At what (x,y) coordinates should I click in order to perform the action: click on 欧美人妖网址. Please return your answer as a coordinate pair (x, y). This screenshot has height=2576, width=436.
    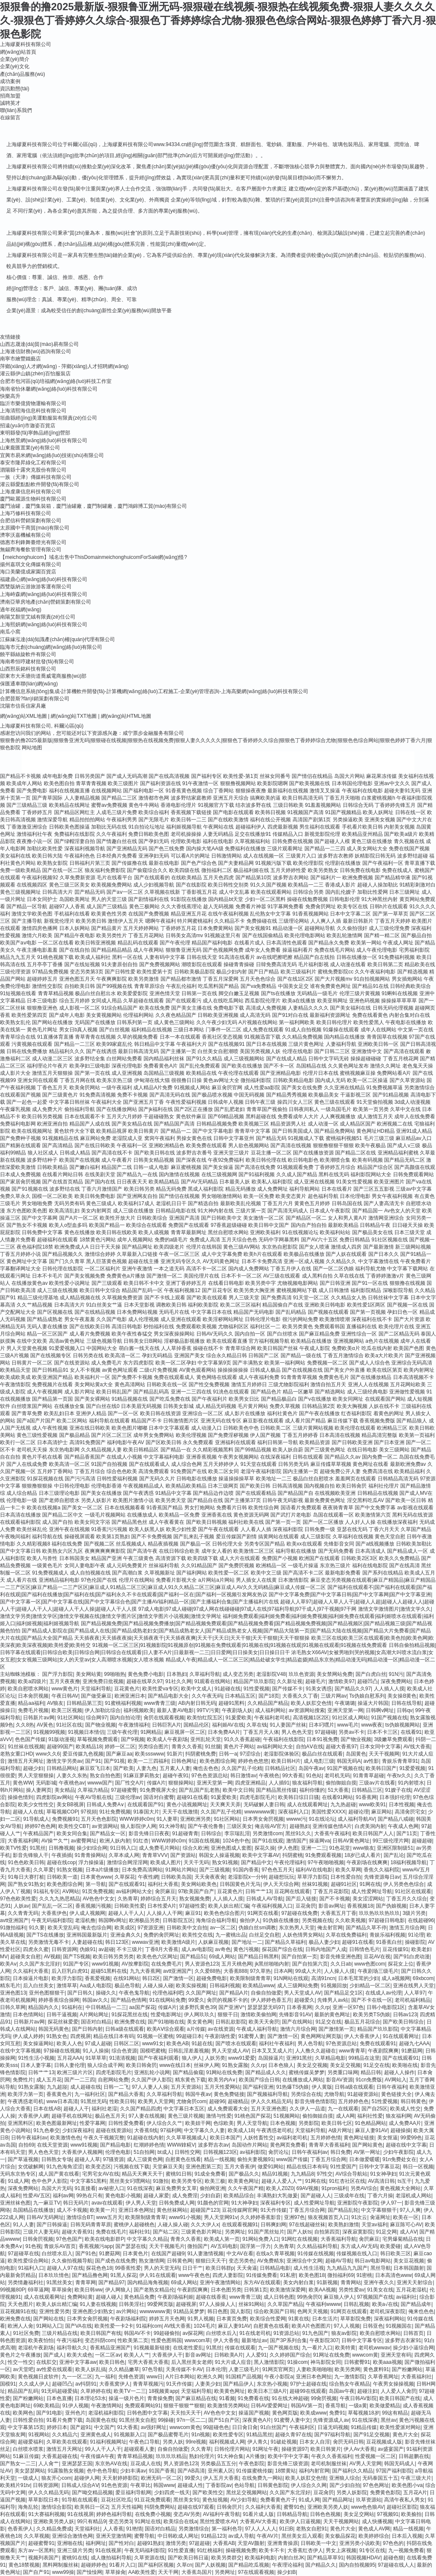
    Looking at the image, I should click on (378, 812).